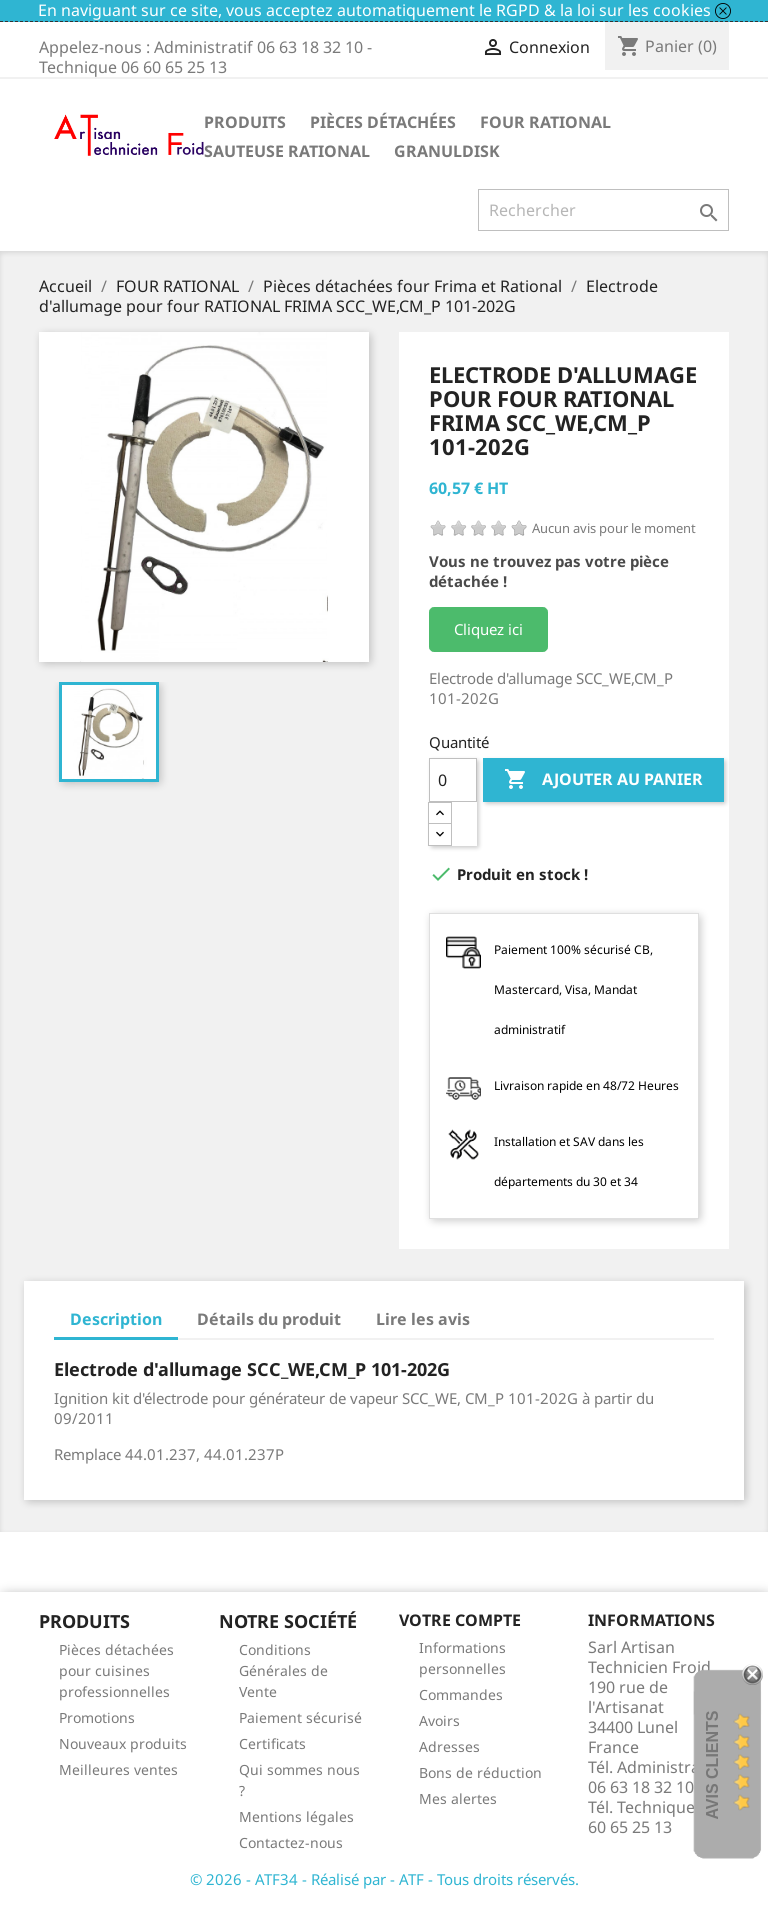  I want to click on Avis Clients, so click(712, 1764).